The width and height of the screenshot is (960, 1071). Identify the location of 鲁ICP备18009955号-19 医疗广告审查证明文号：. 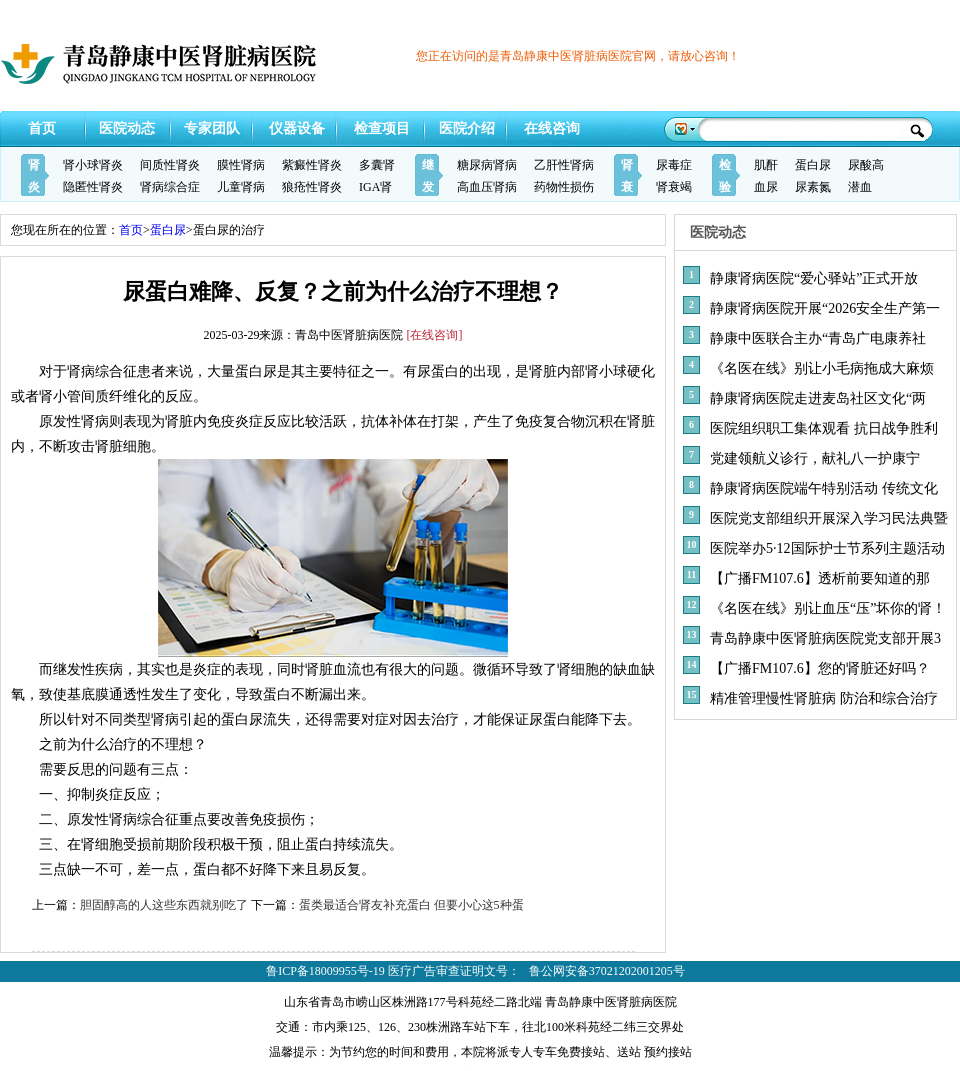
(393, 971).